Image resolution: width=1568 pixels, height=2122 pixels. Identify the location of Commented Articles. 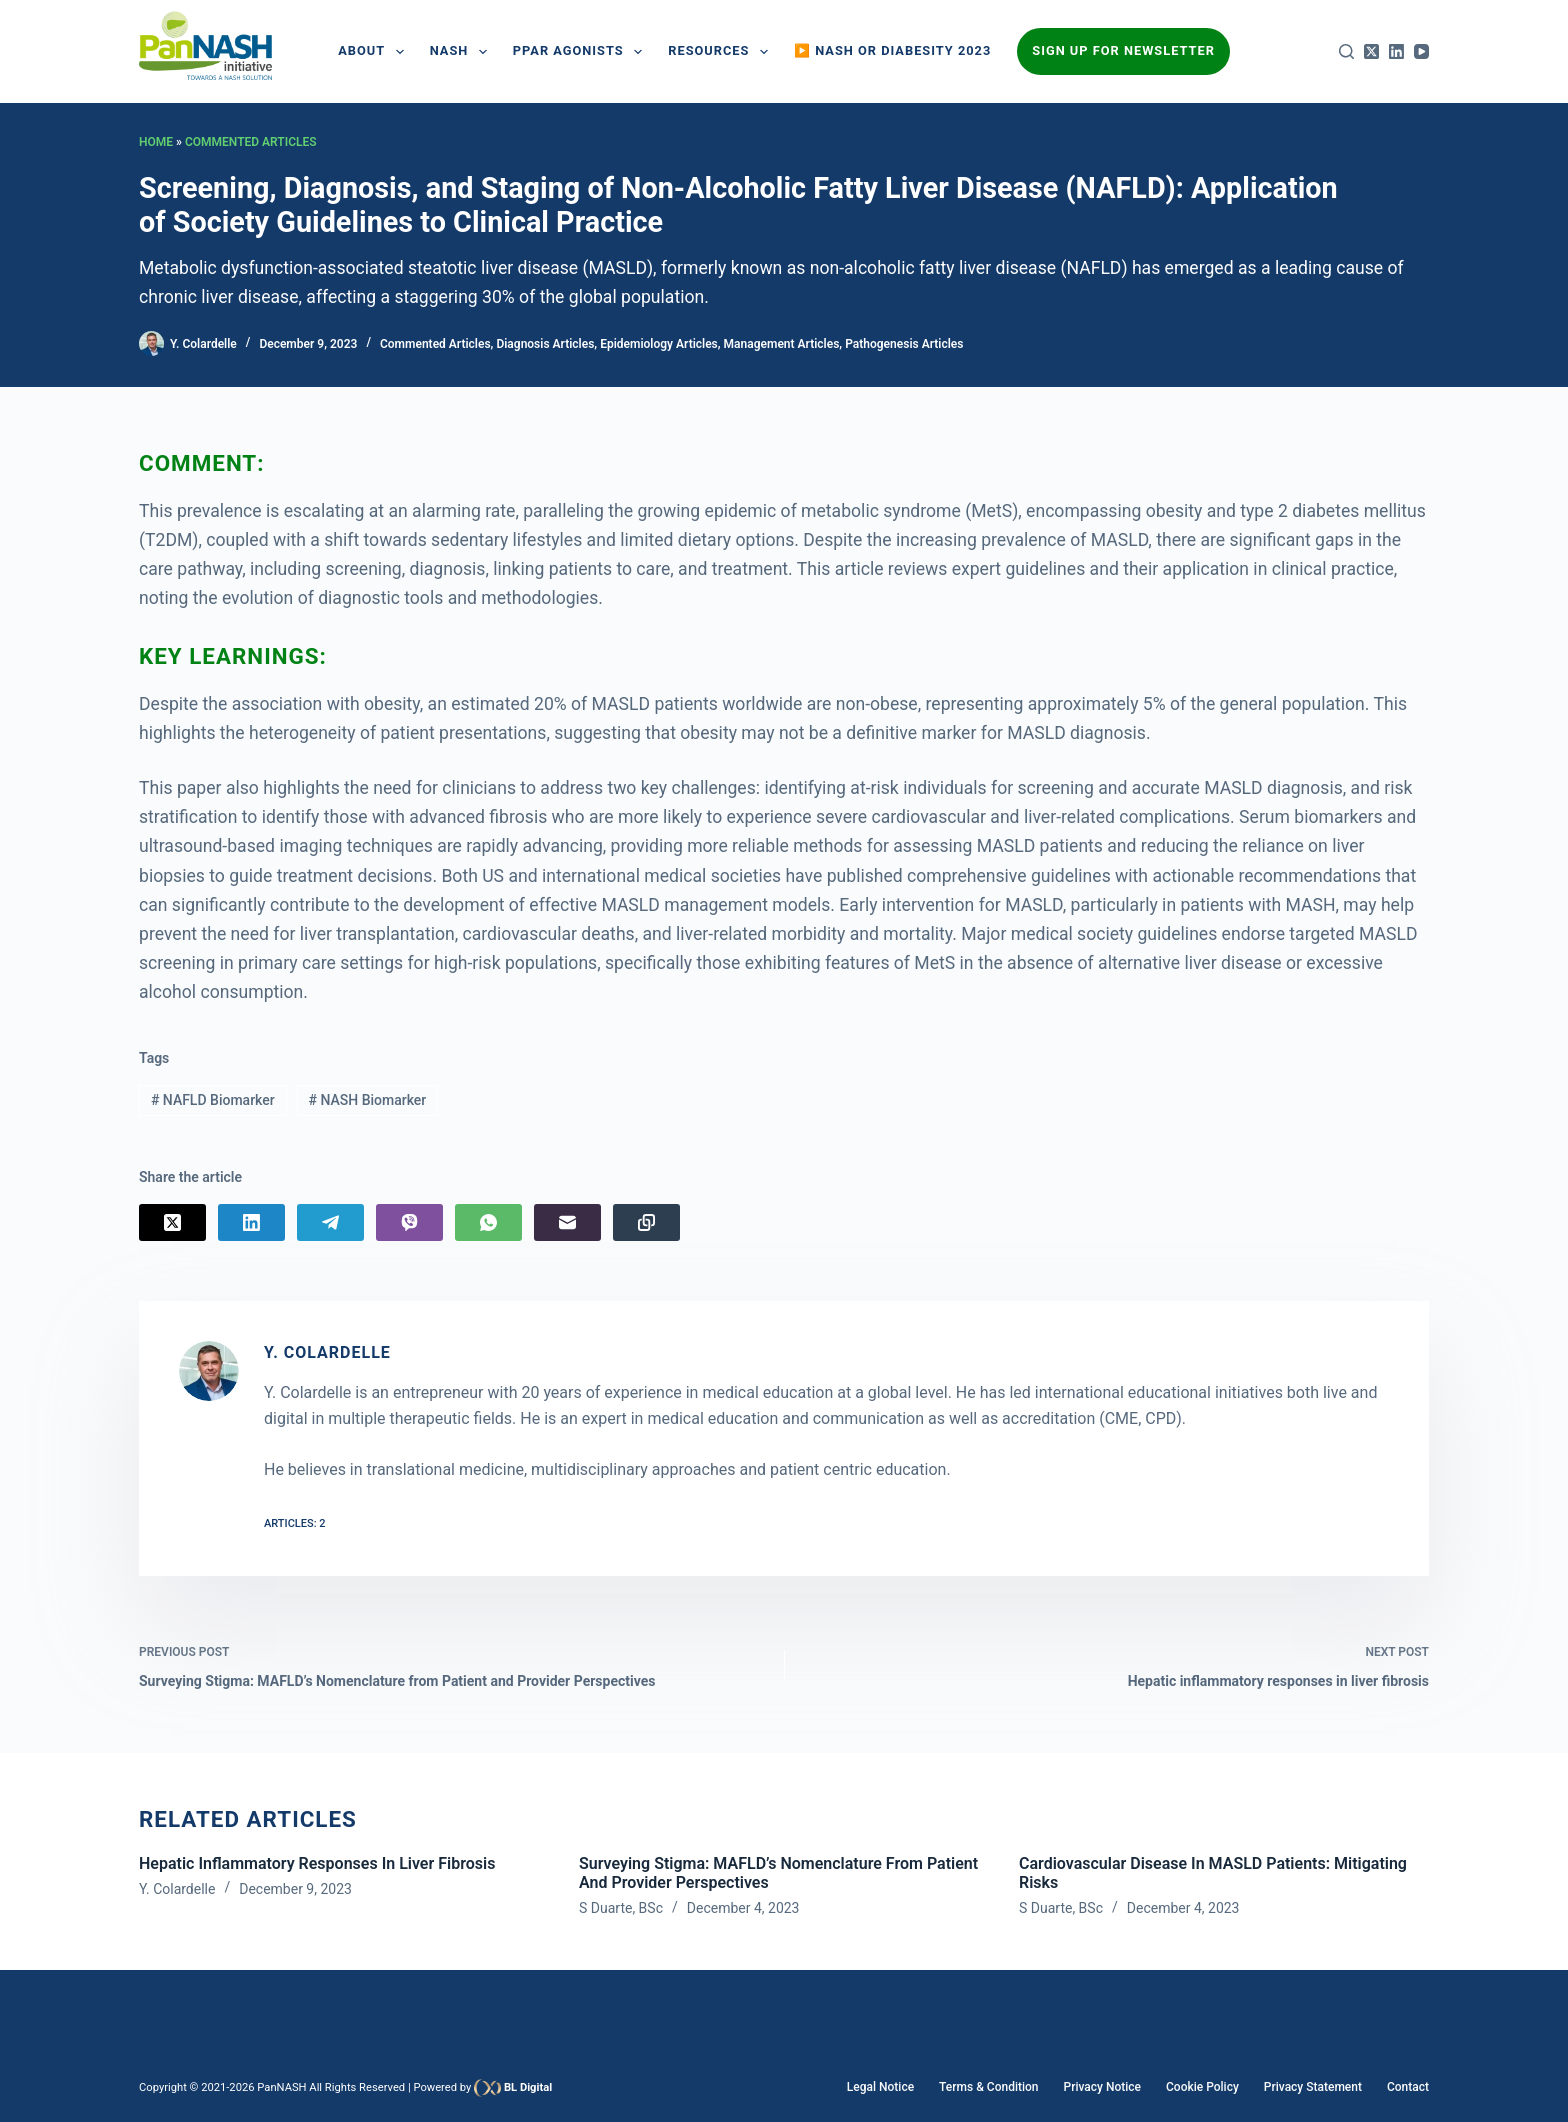
(251, 142).